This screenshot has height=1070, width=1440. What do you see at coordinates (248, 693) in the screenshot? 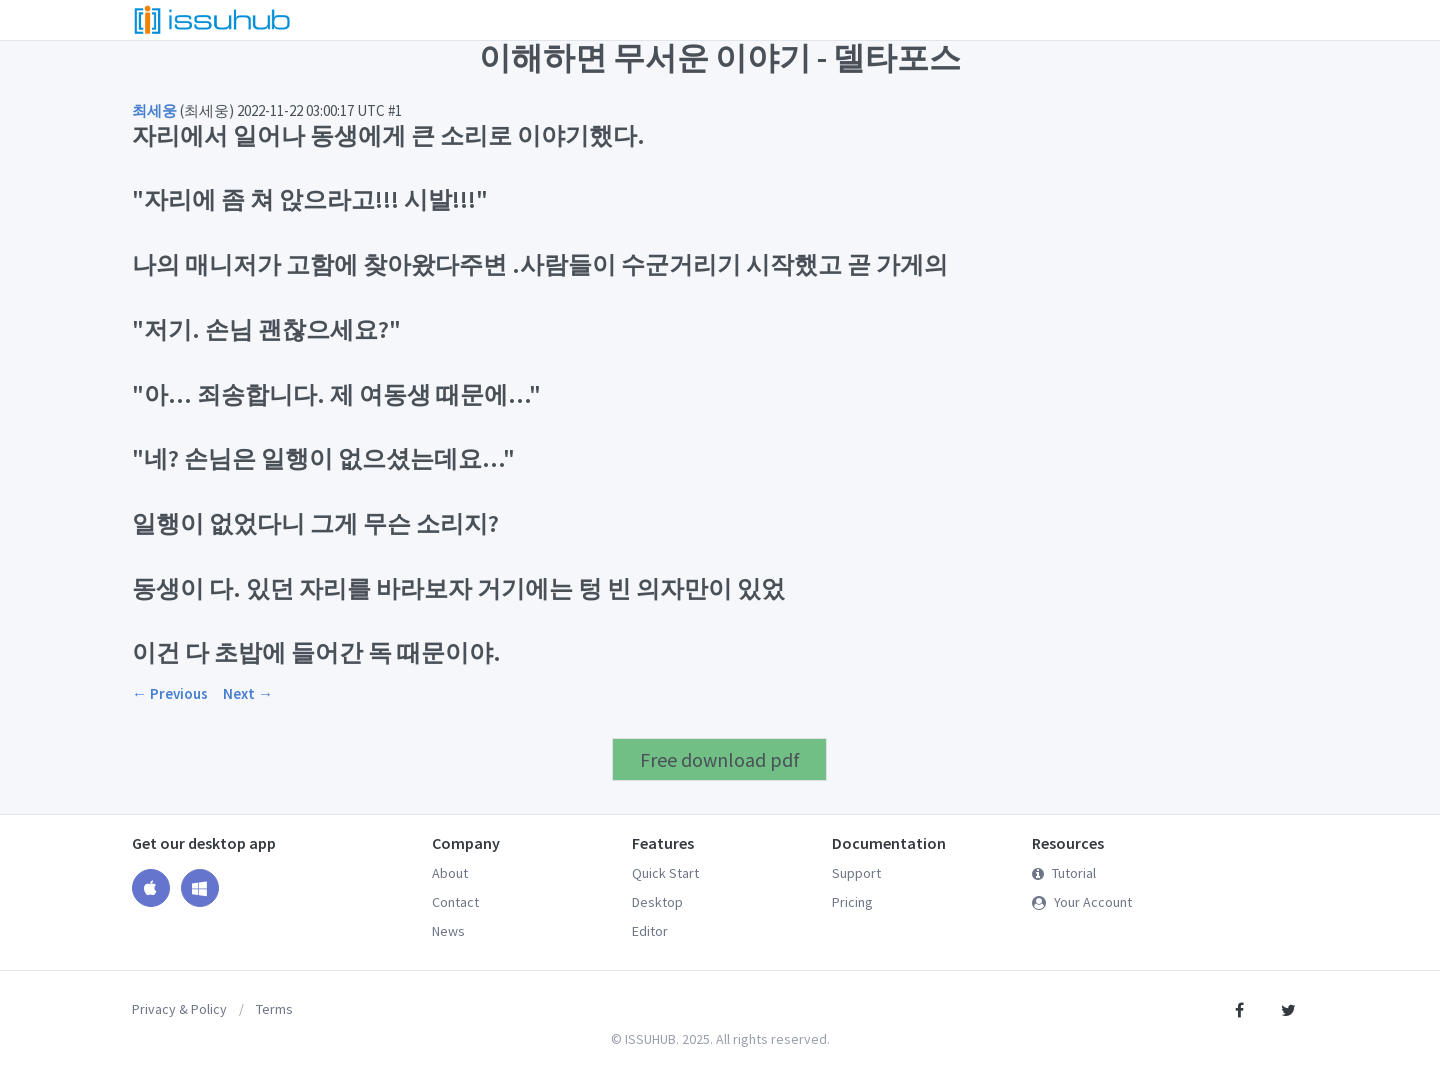
I see `Next →` at bounding box center [248, 693].